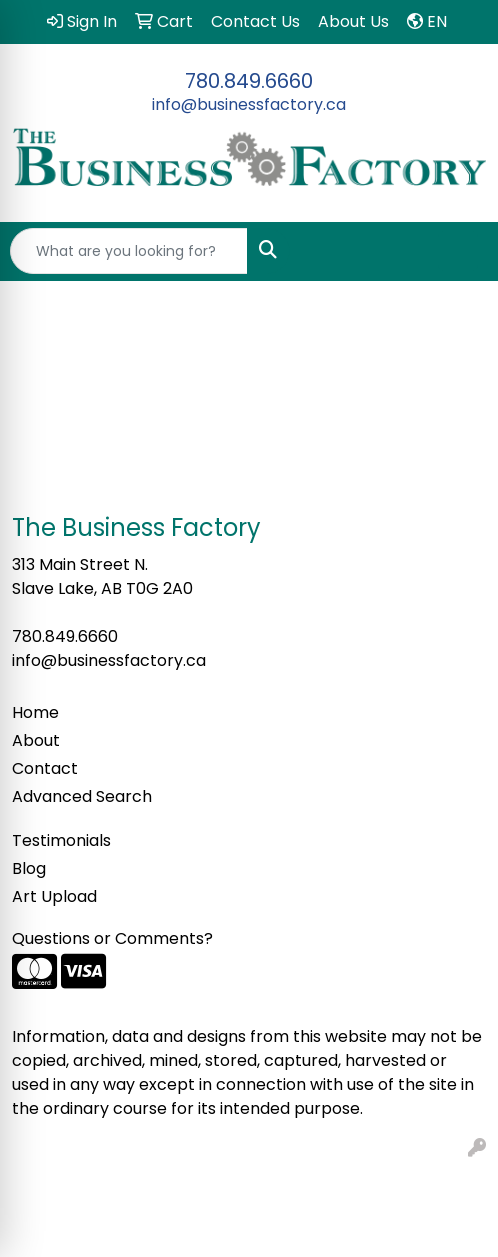 The height and width of the screenshot is (1257, 498). I want to click on Contact, so click(45, 768).